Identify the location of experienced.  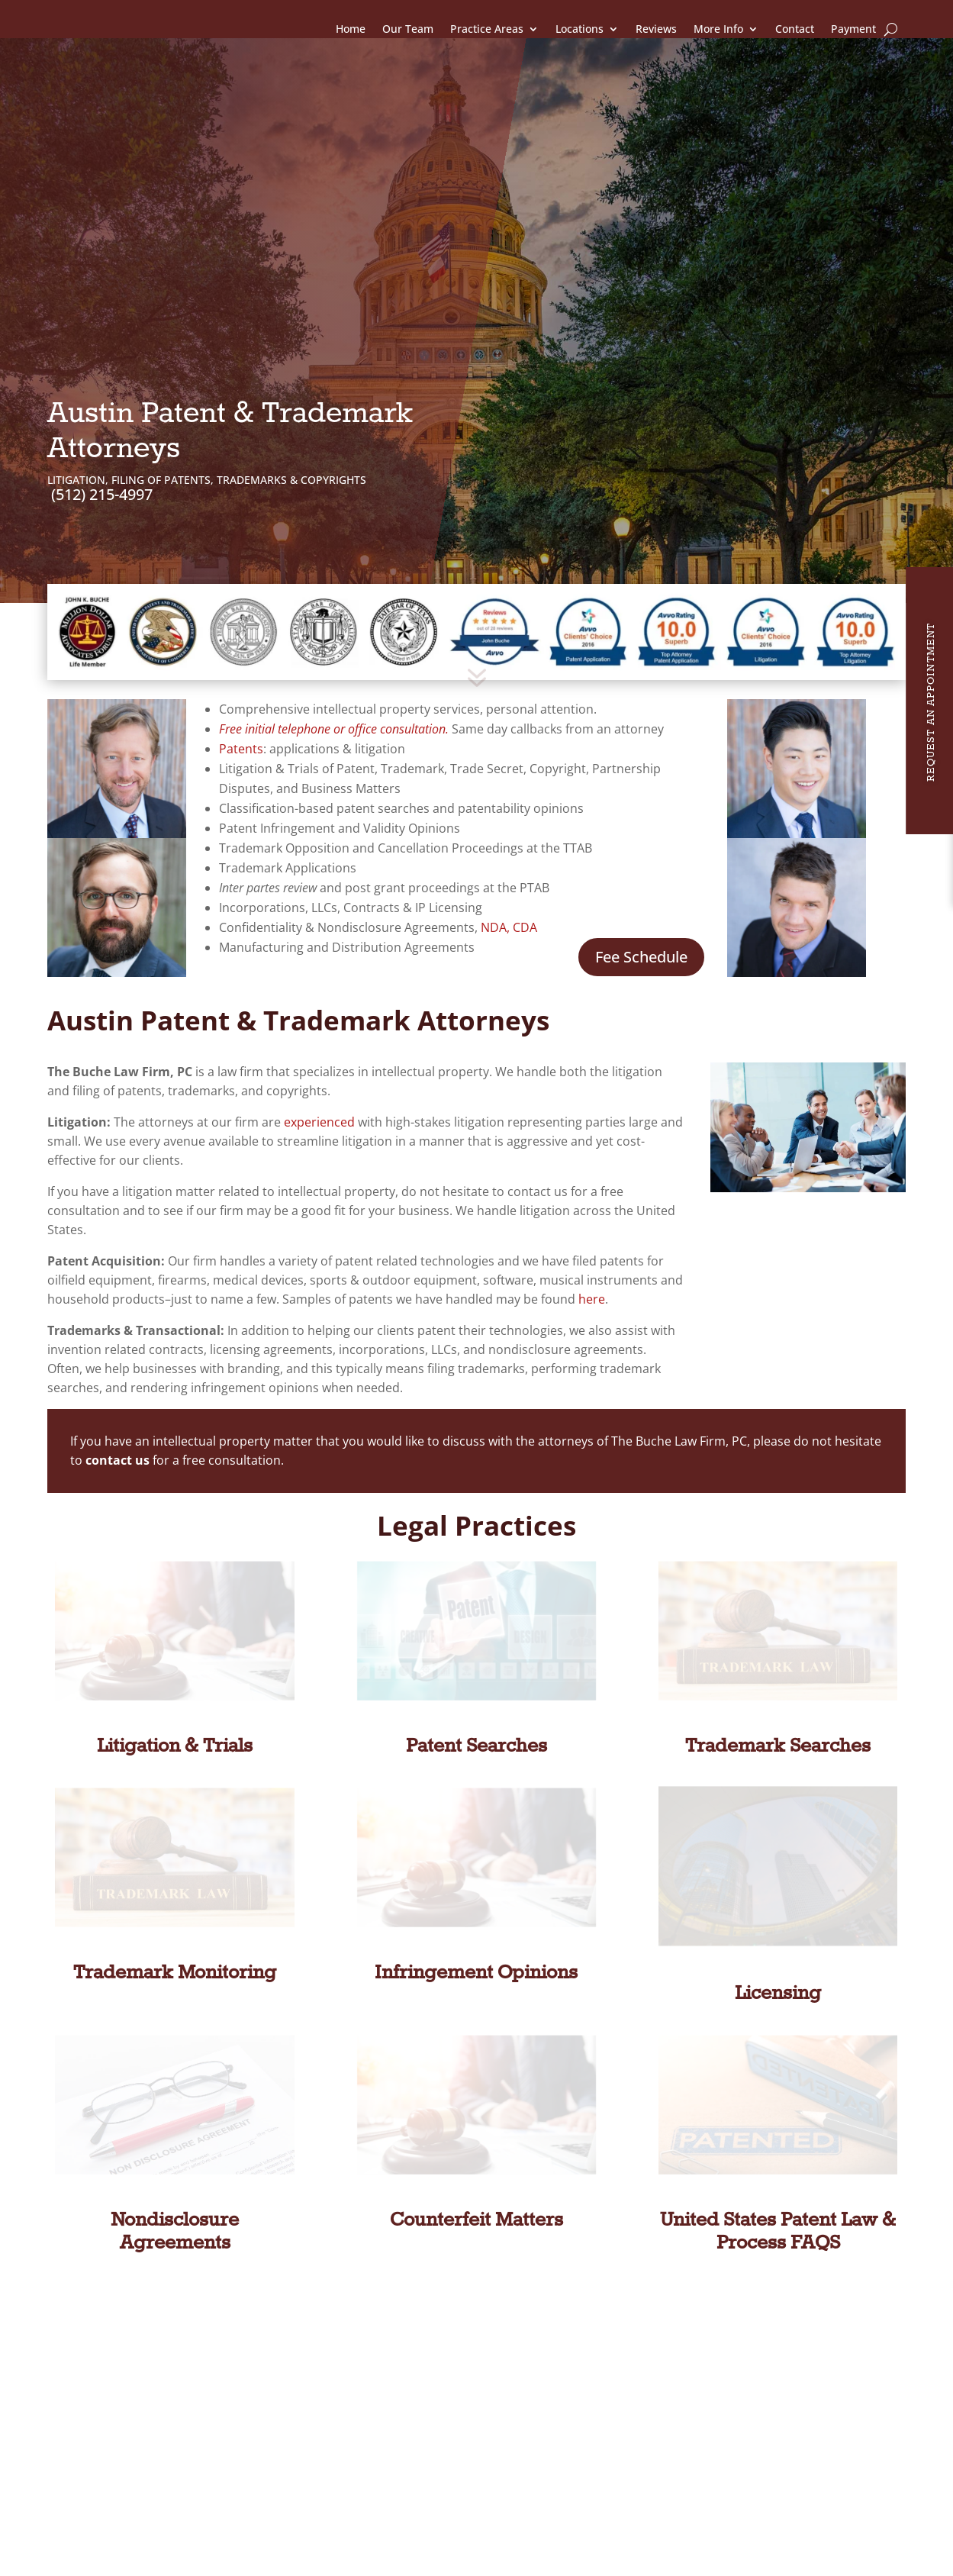
(319, 1042).